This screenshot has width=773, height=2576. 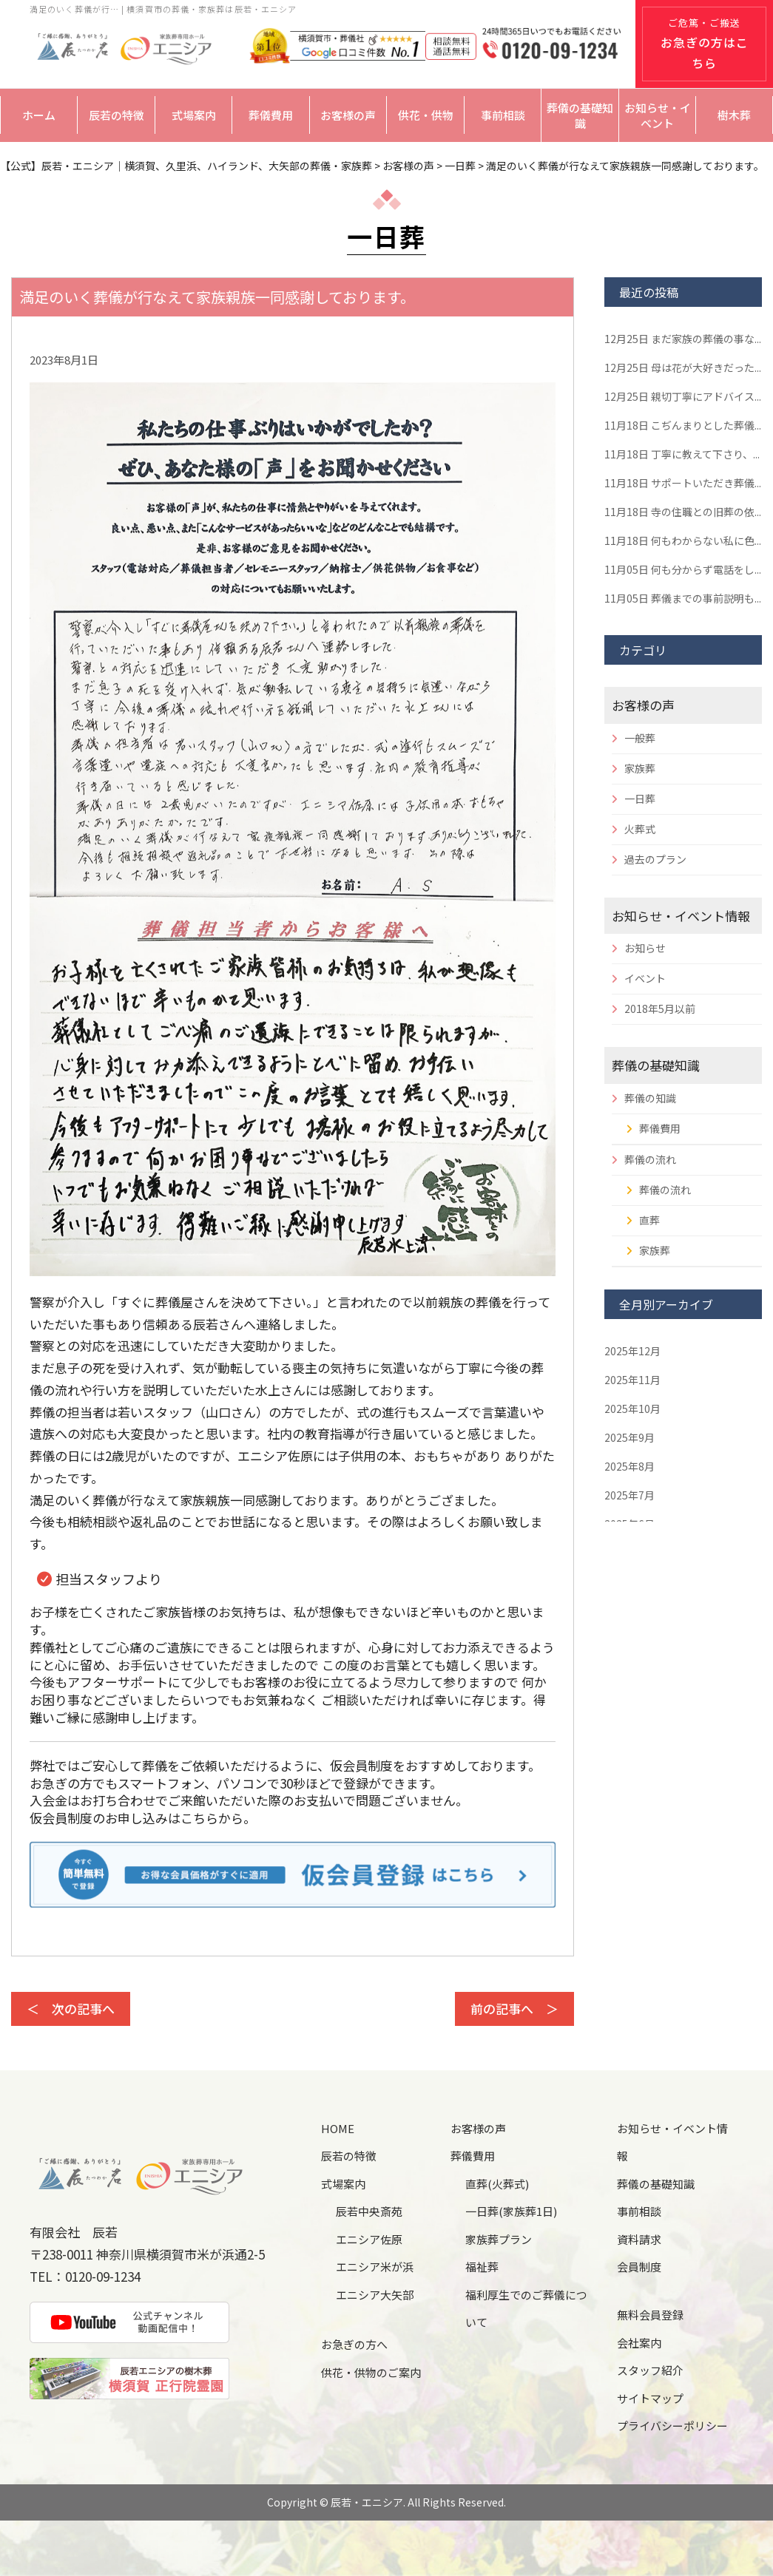 I want to click on 2025年10月, so click(x=632, y=1408).